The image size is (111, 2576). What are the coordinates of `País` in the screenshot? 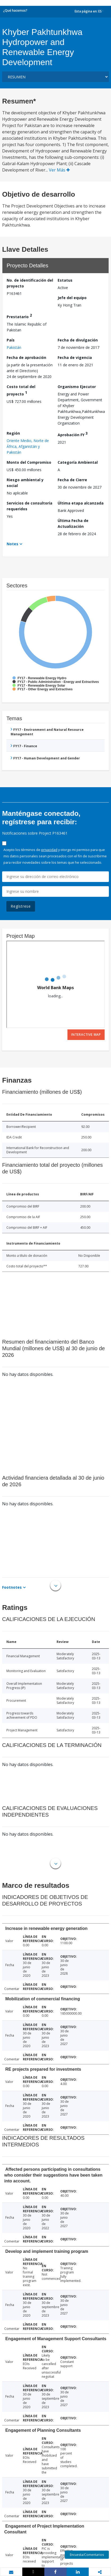 It's located at (11, 340).